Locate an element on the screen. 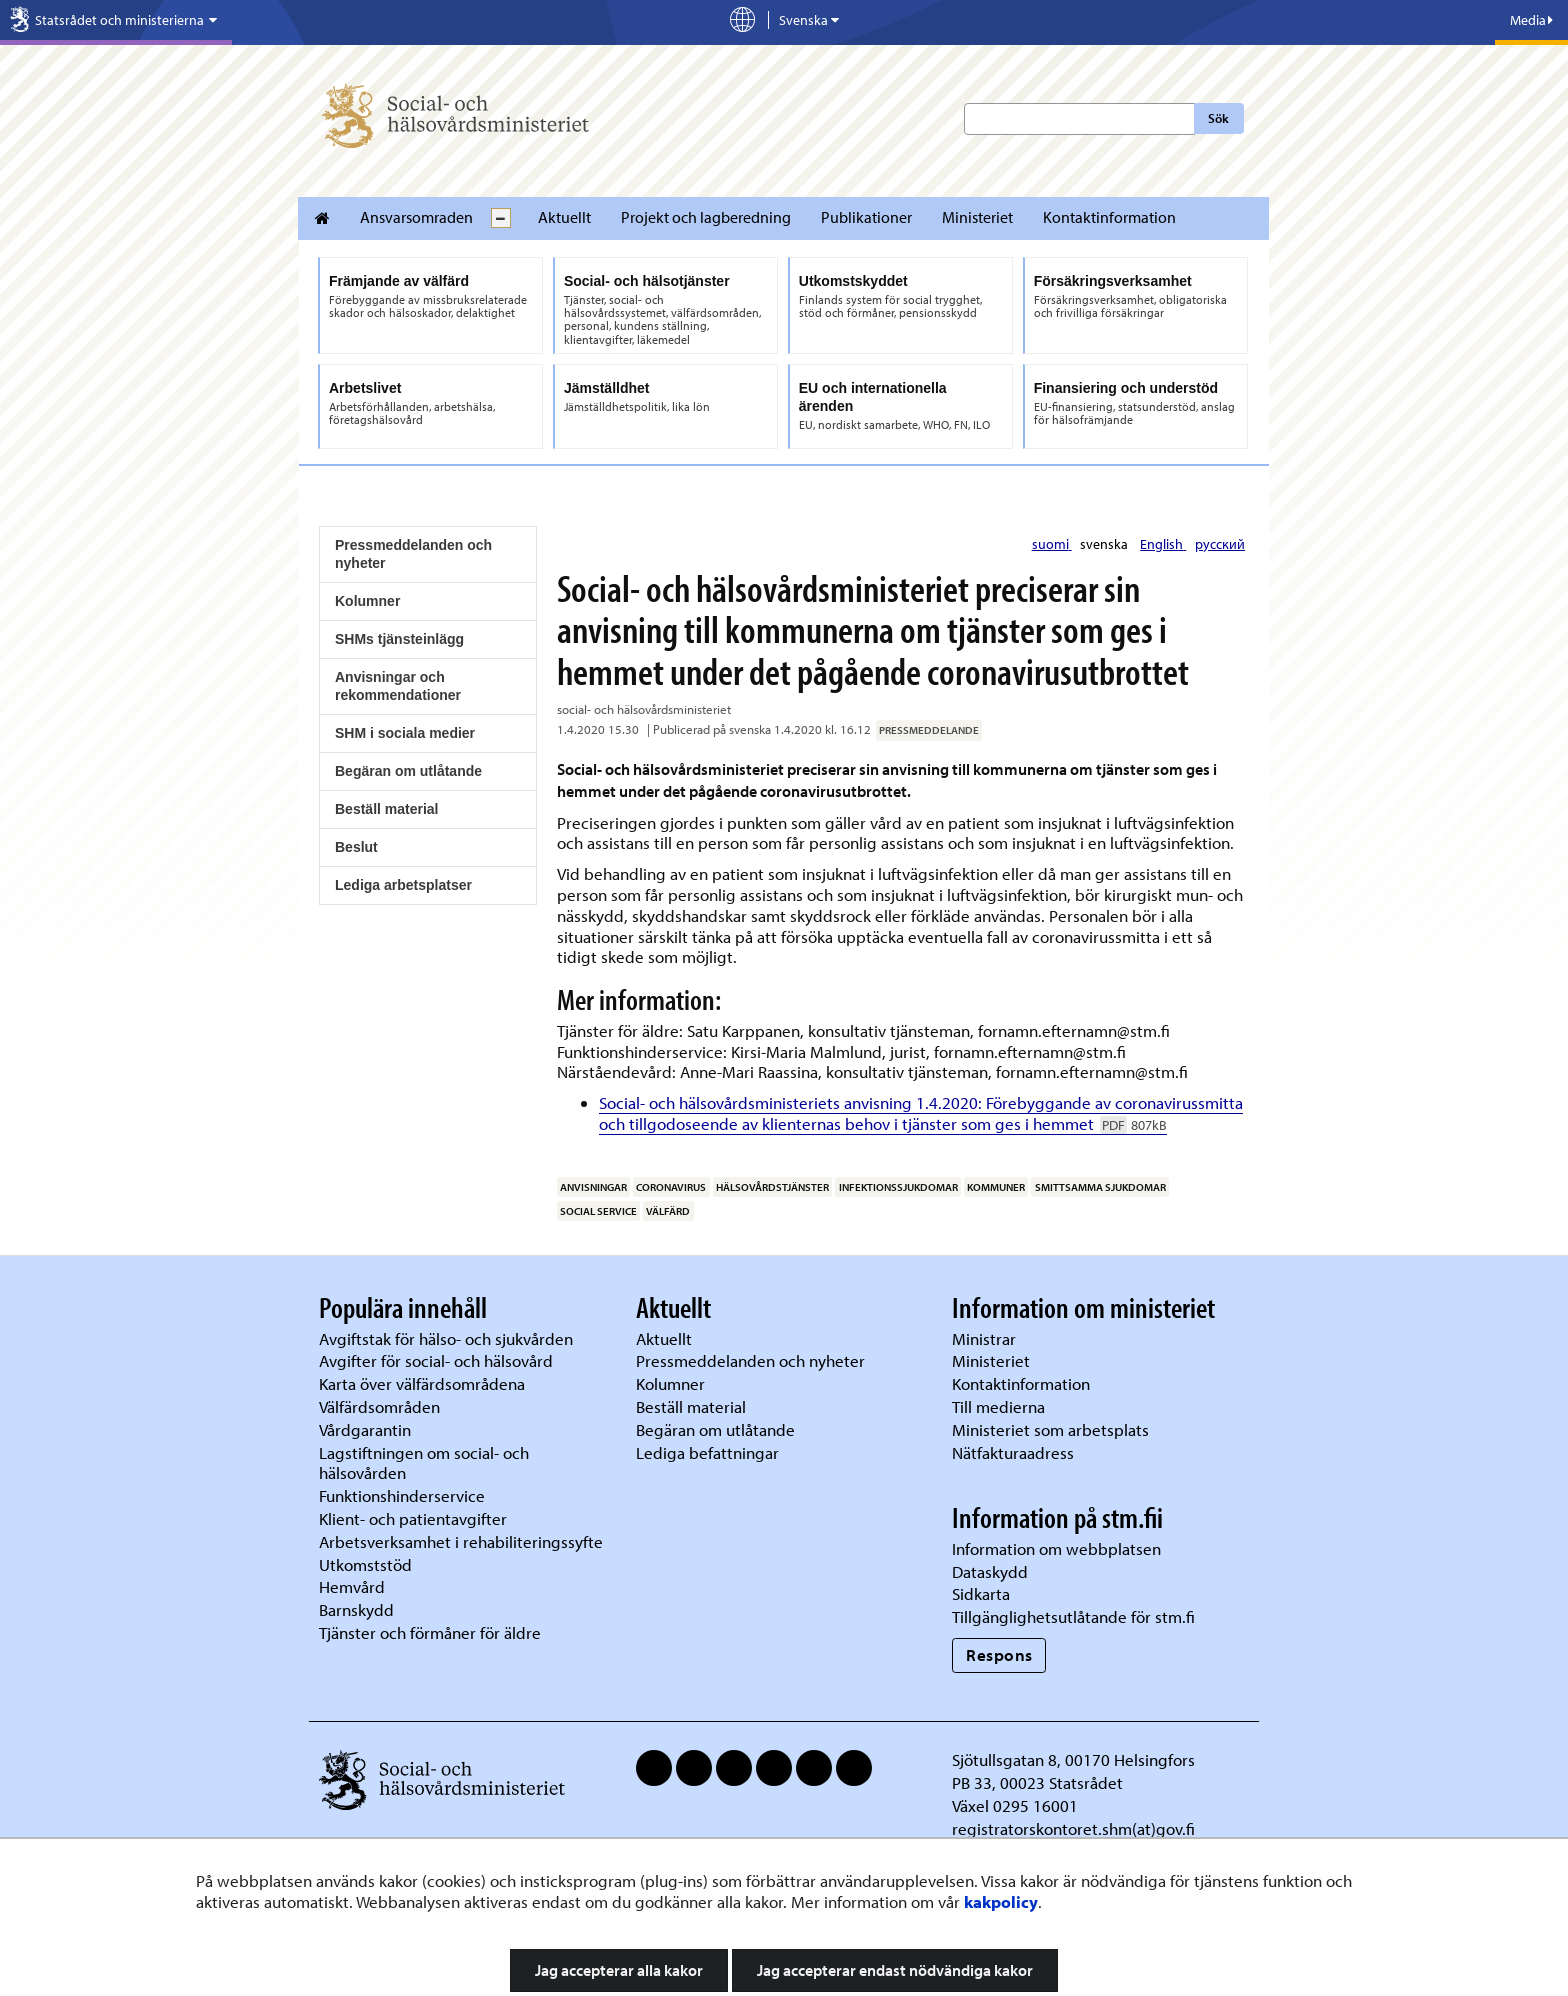 This screenshot has height=1996, width=1568. infektionssjukdomar is located at coordinates (898, 1187).